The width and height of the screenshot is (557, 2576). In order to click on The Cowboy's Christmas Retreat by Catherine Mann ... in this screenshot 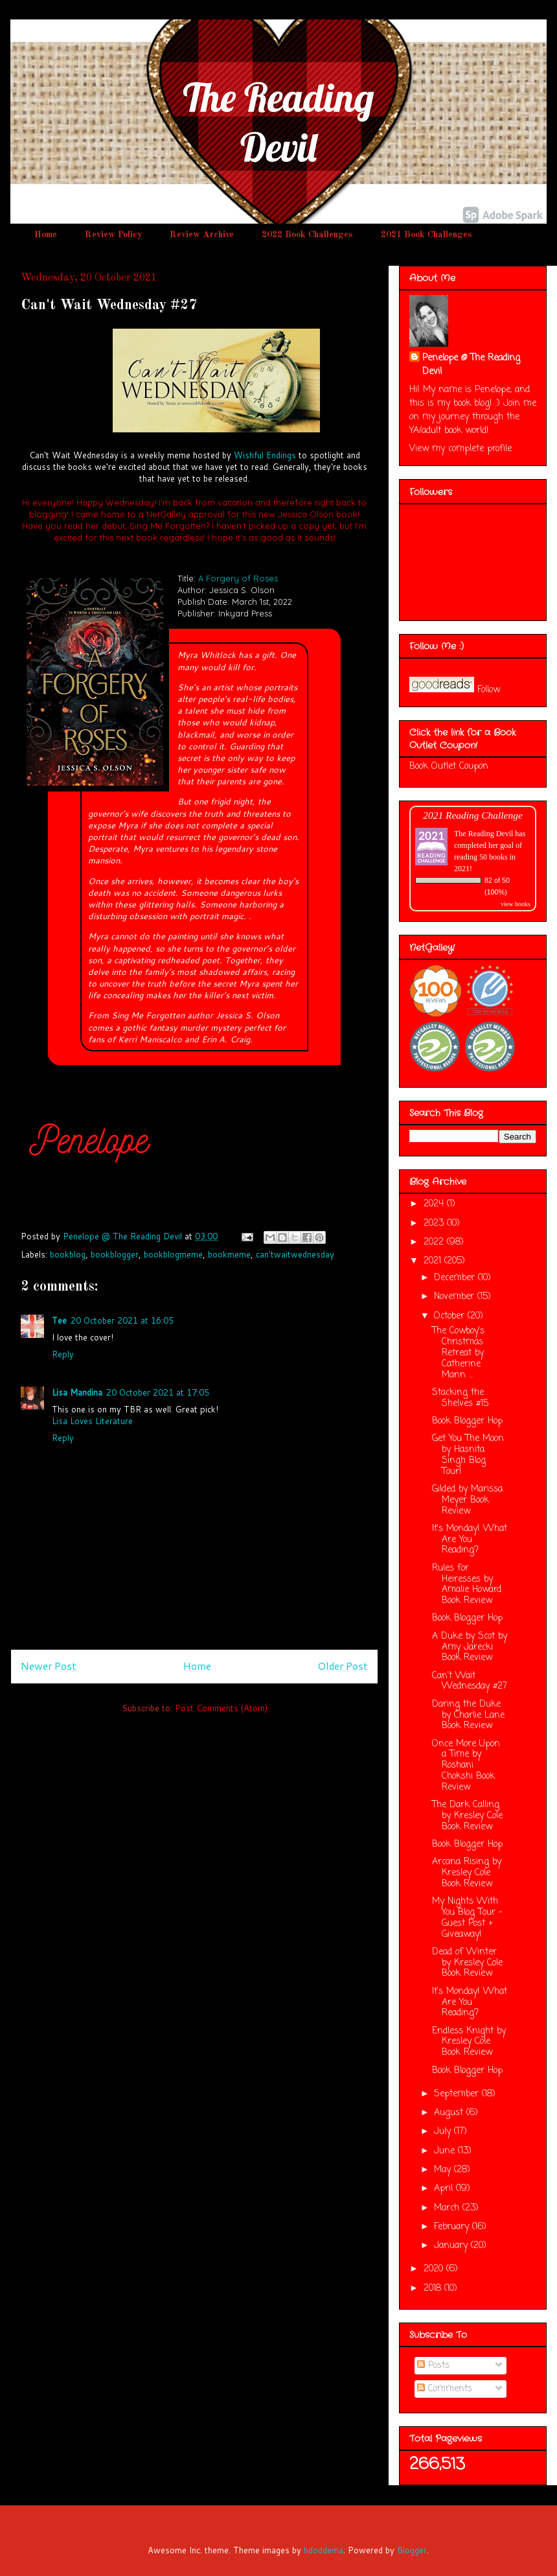, I will do `click(458, 1352)`.